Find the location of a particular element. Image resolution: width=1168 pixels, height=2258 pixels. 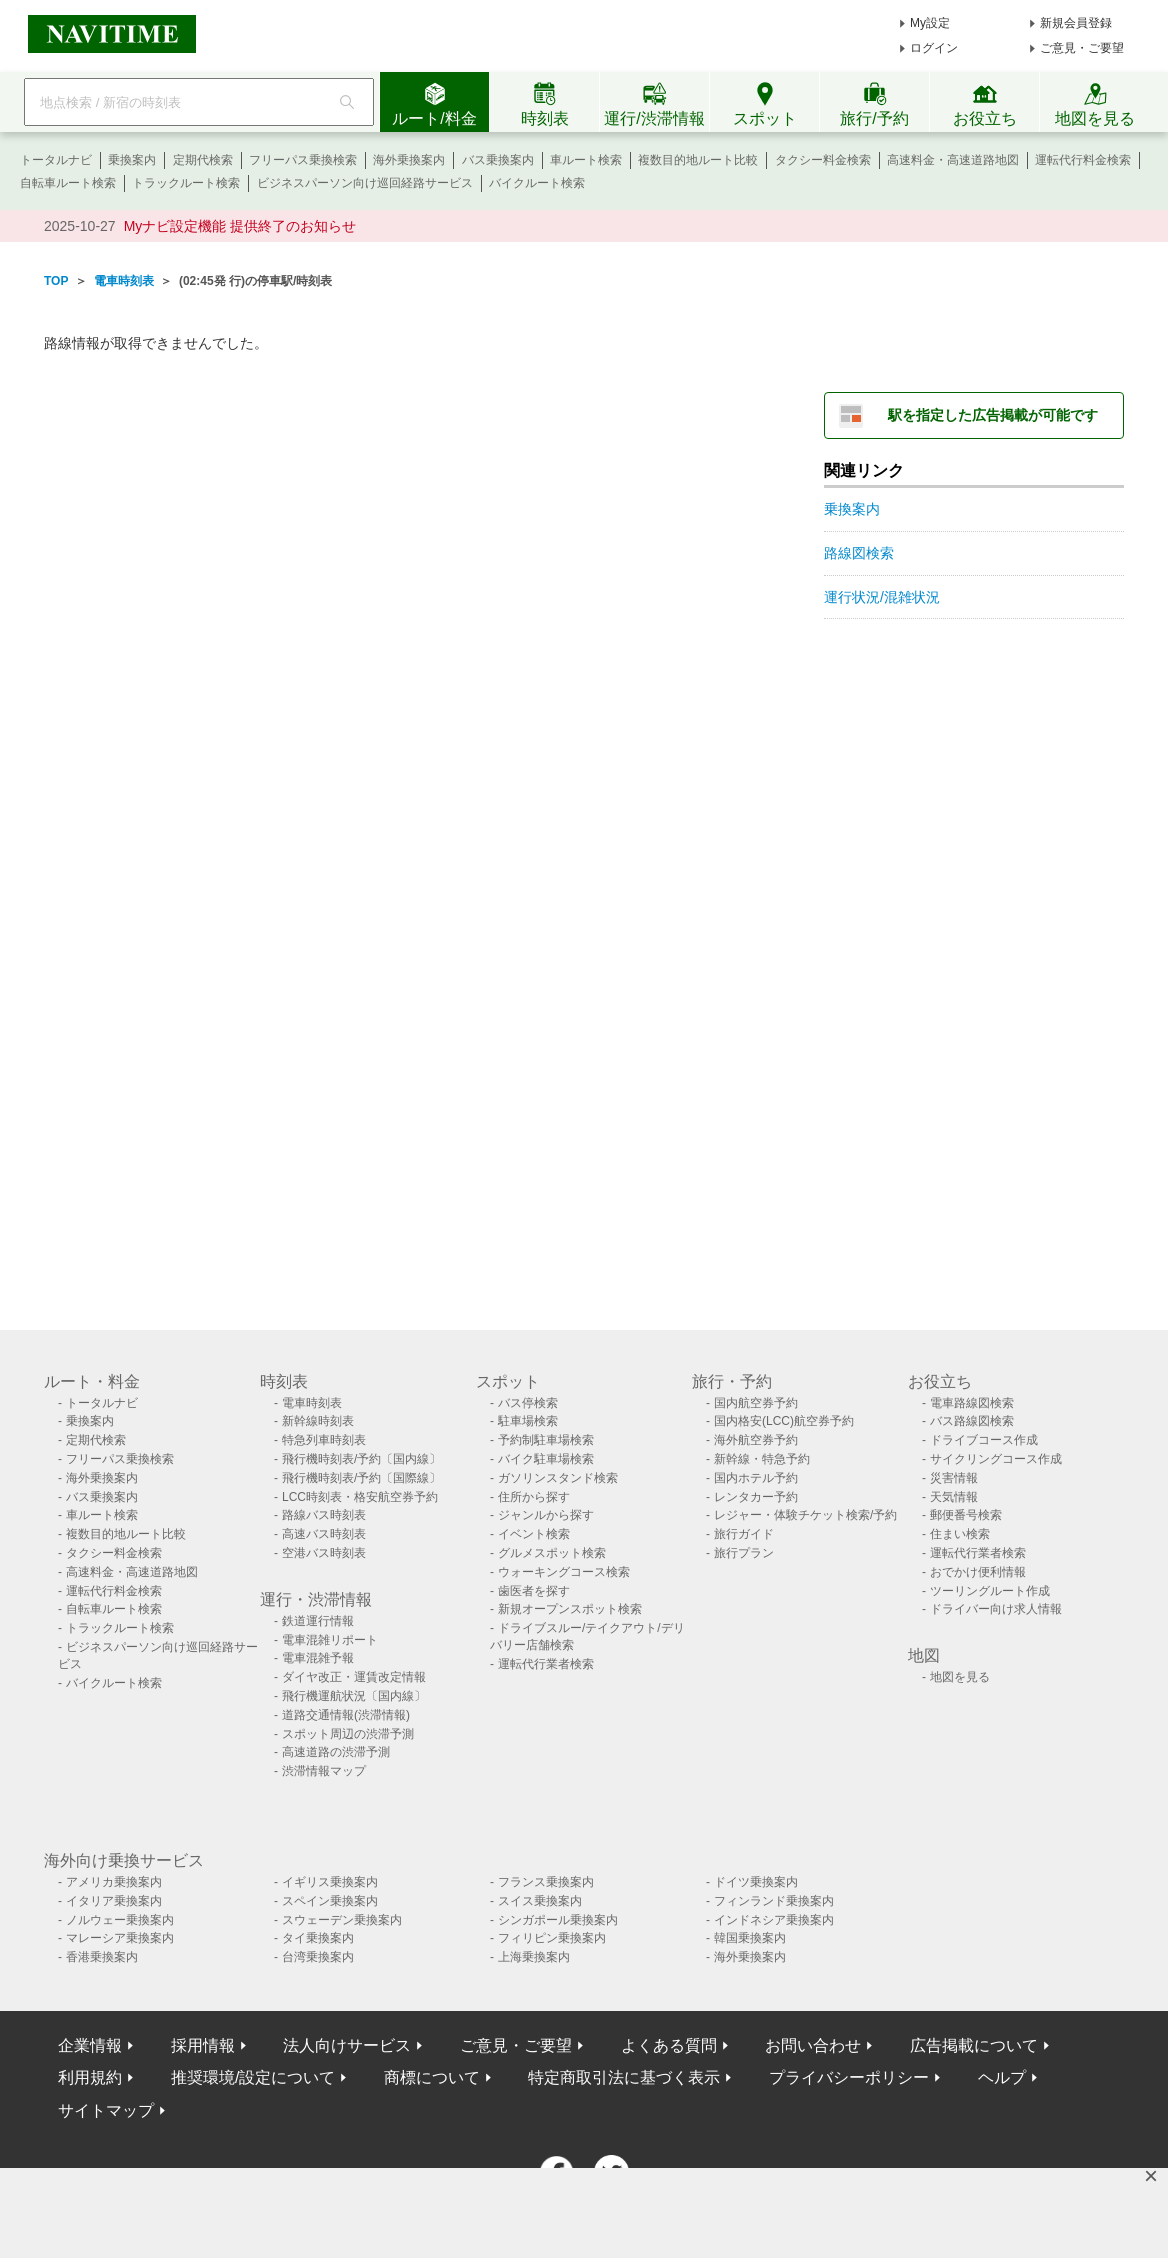

上海乗換案内 is located at coordinates (534, 1957).